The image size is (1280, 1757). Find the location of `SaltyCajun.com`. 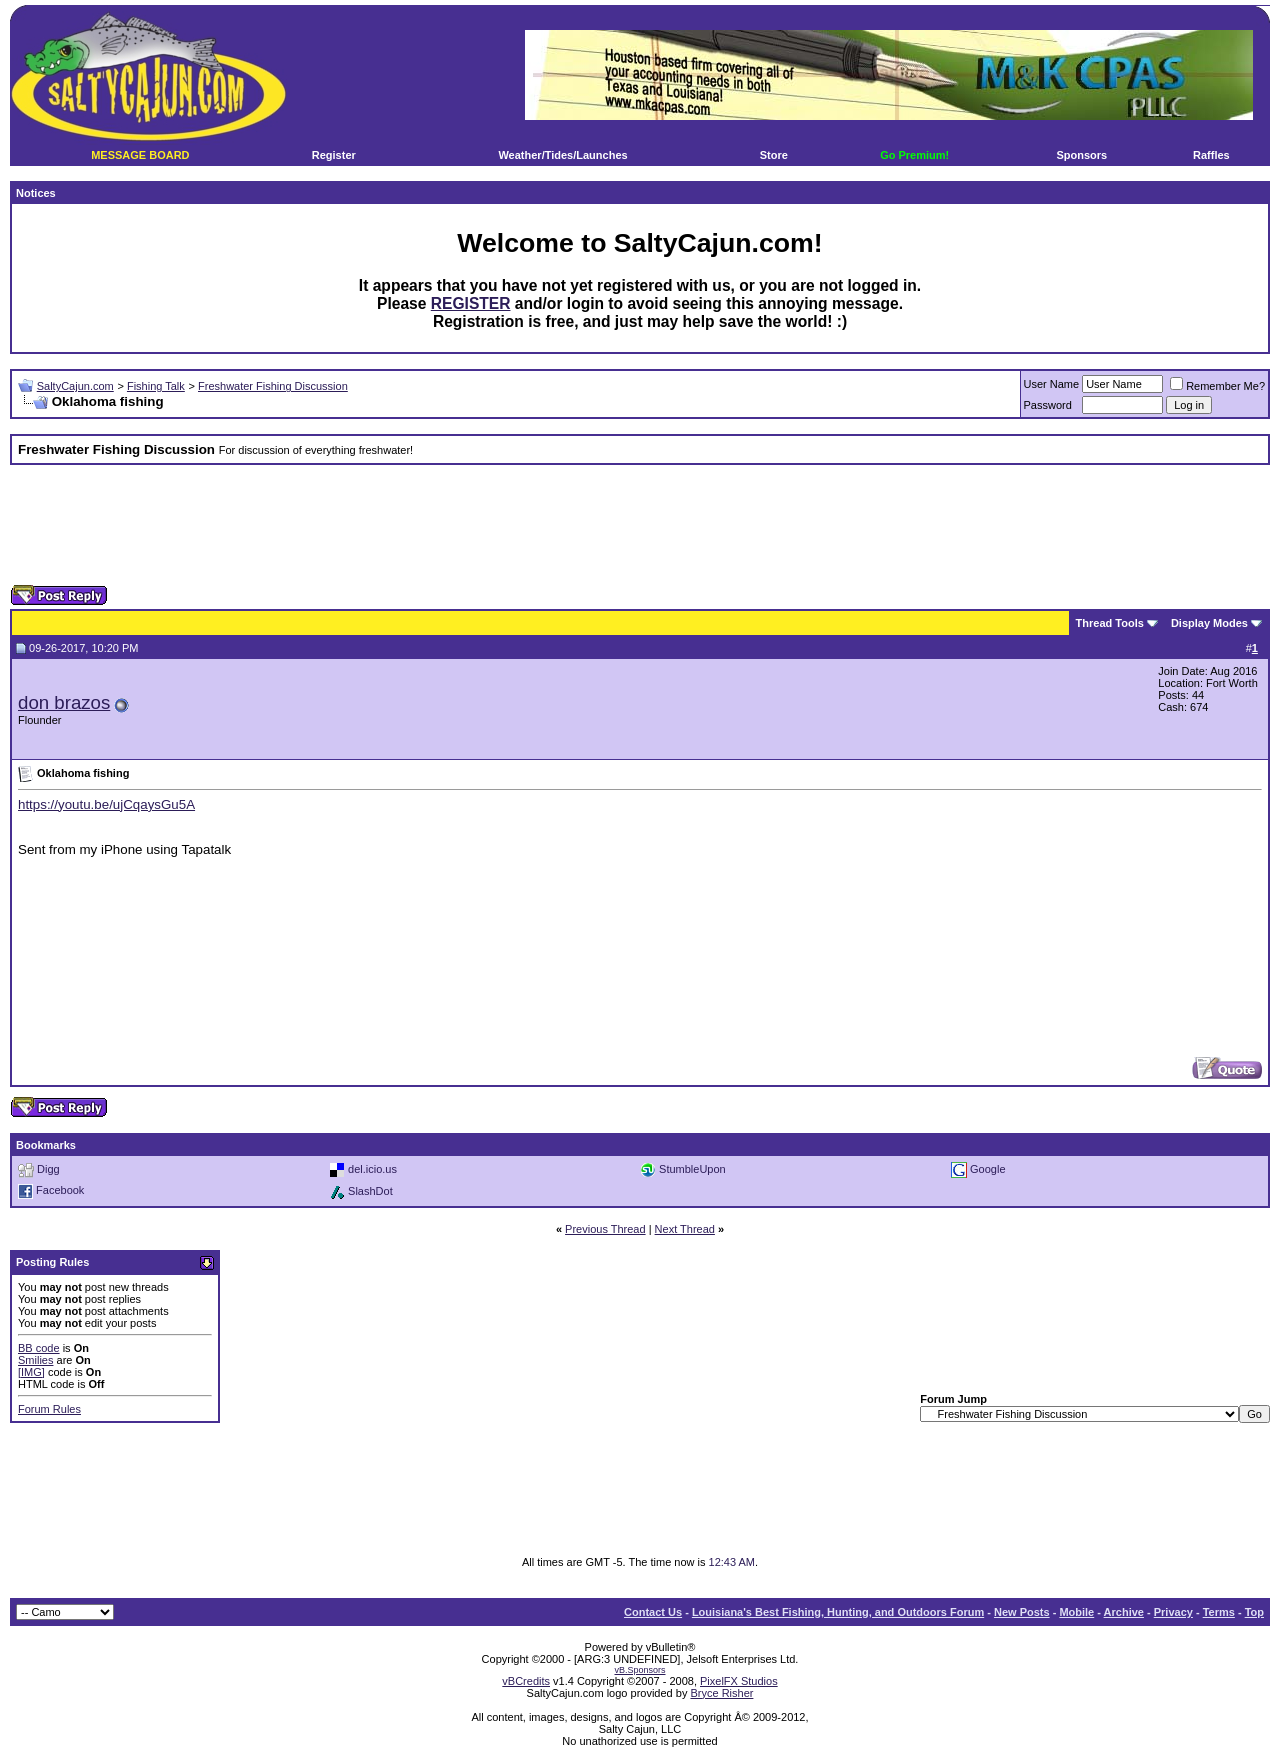

SaltyCajun.com is located at coordinates (75, 386).